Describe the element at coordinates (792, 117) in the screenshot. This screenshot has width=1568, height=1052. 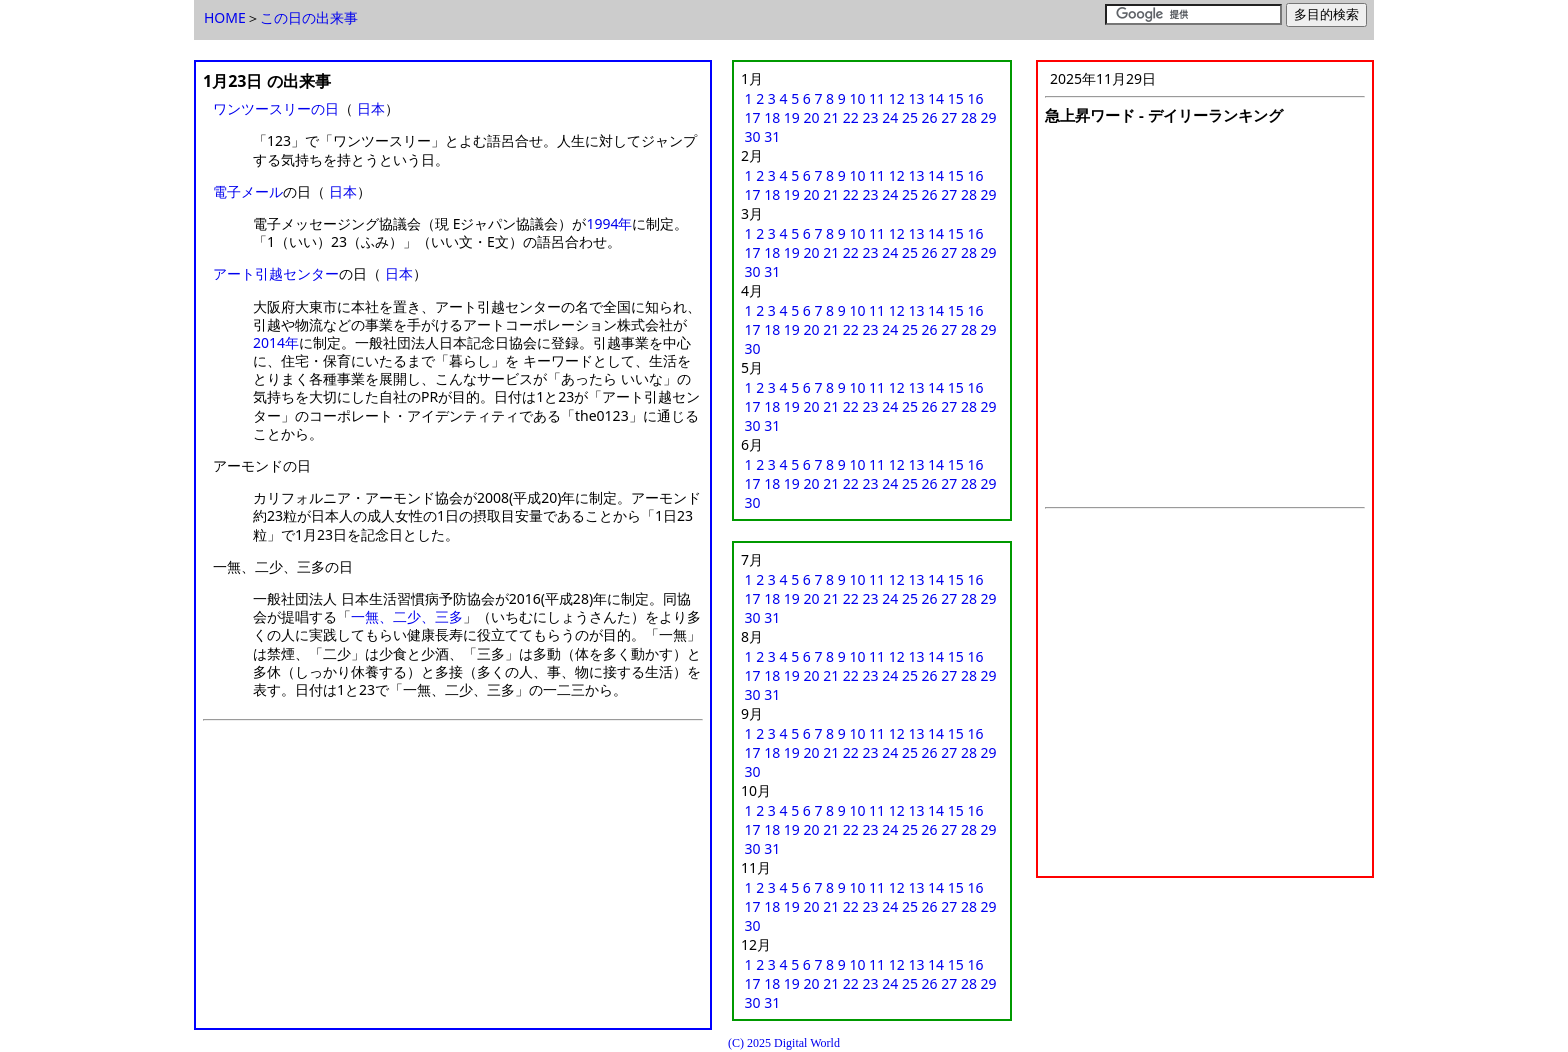
I see `19` at that location.